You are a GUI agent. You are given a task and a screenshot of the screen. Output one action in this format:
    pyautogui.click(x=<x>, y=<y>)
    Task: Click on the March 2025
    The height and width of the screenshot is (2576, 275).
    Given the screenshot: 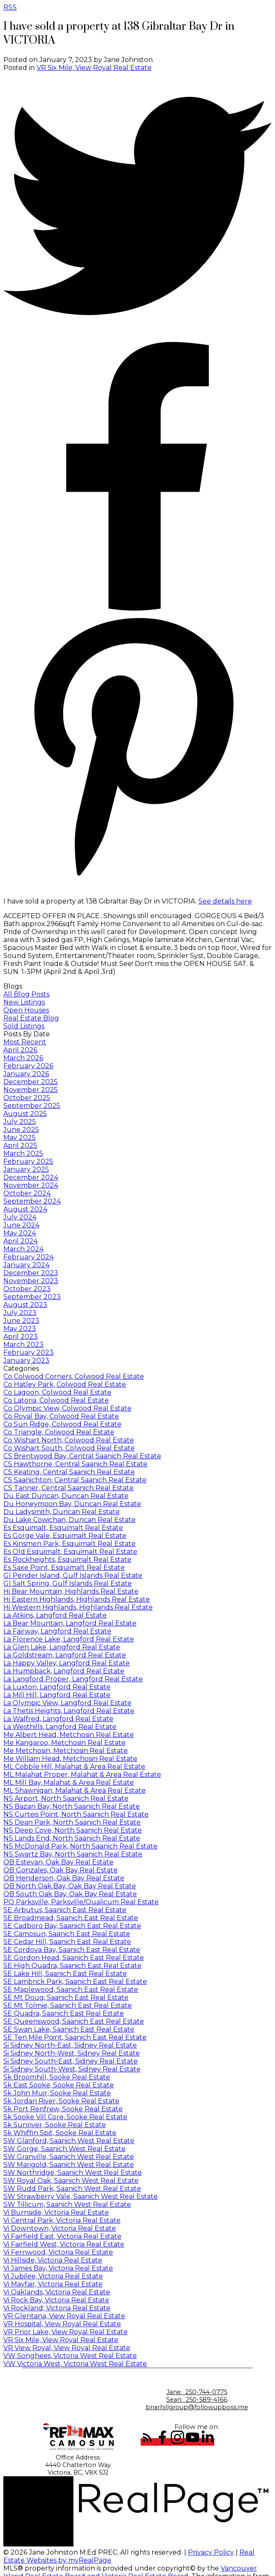 What is the action you would take?
    pyautogui.click(x=23, y=1153)
    